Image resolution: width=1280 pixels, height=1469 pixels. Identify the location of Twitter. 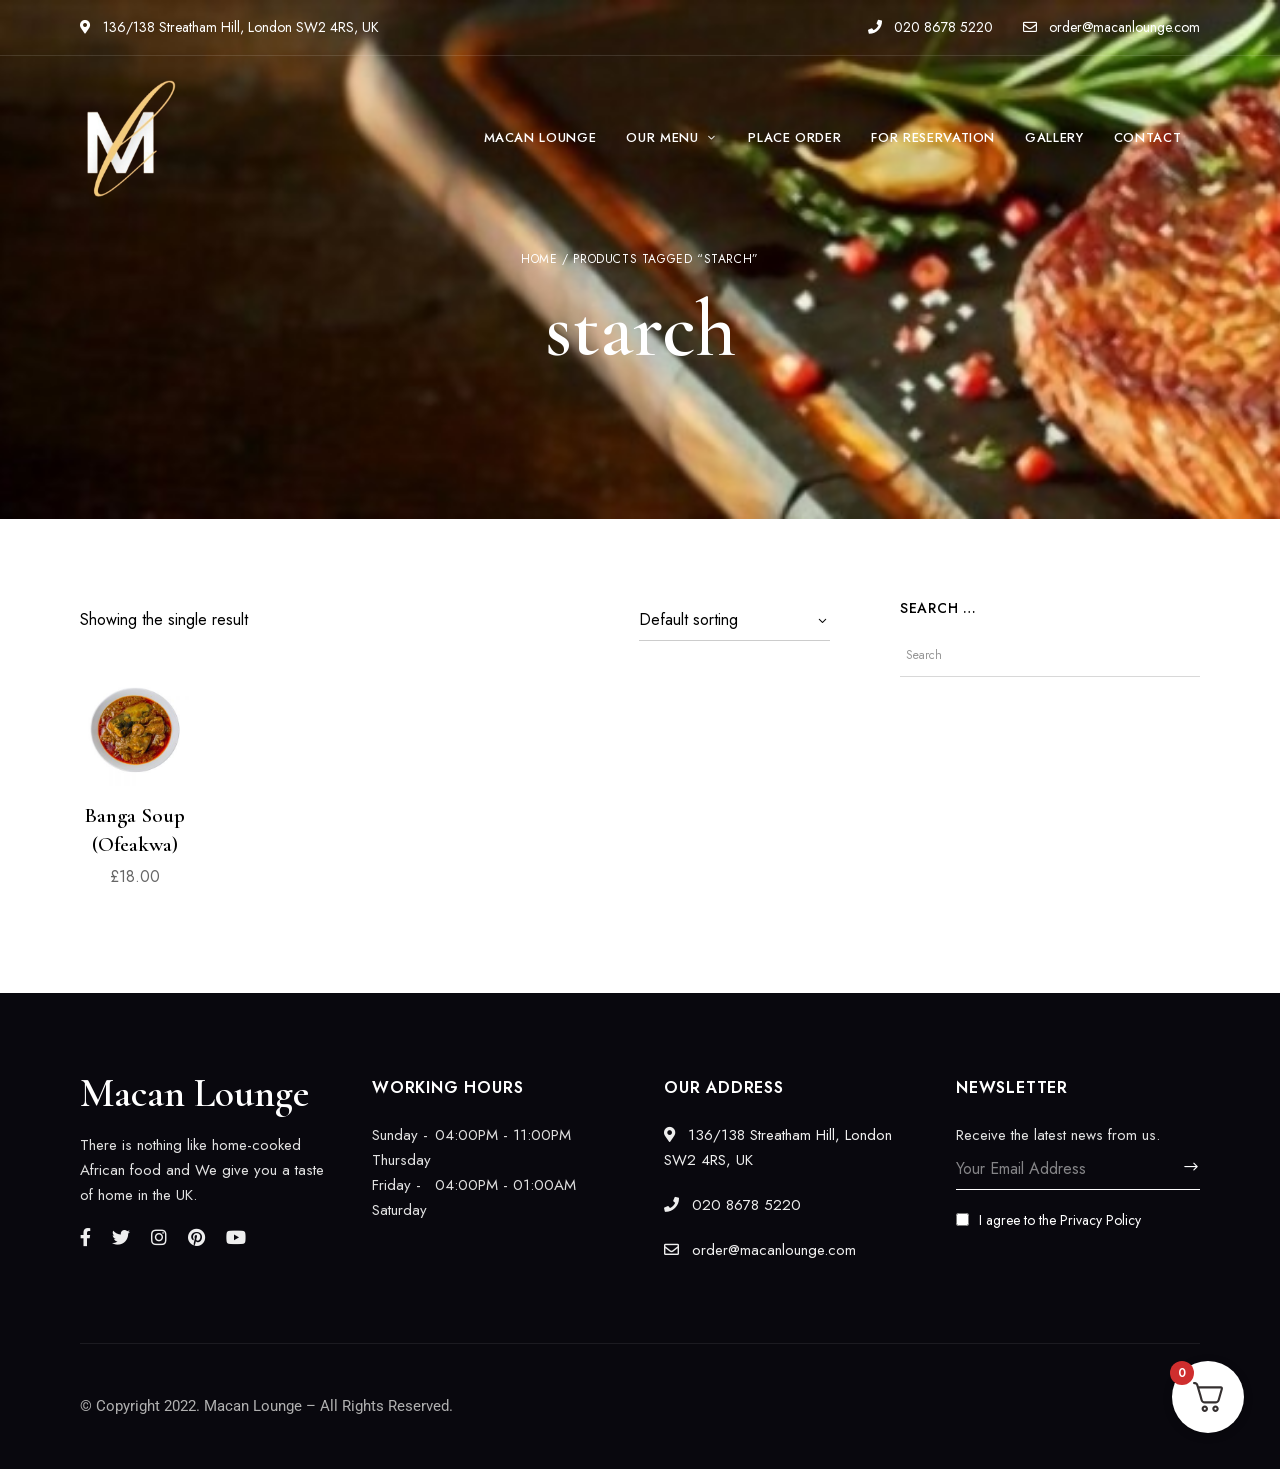
(121, 1237).